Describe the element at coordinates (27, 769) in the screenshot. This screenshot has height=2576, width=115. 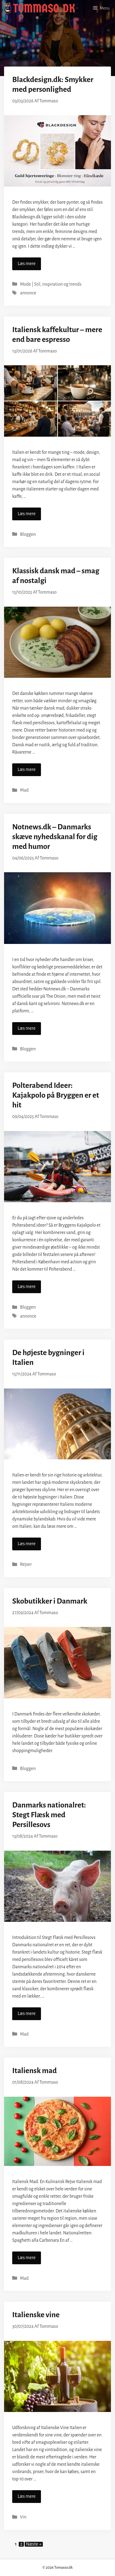
I see `Læs mere [Read more about Klassisk dansk mad – smag af nostalgi]` at that location.